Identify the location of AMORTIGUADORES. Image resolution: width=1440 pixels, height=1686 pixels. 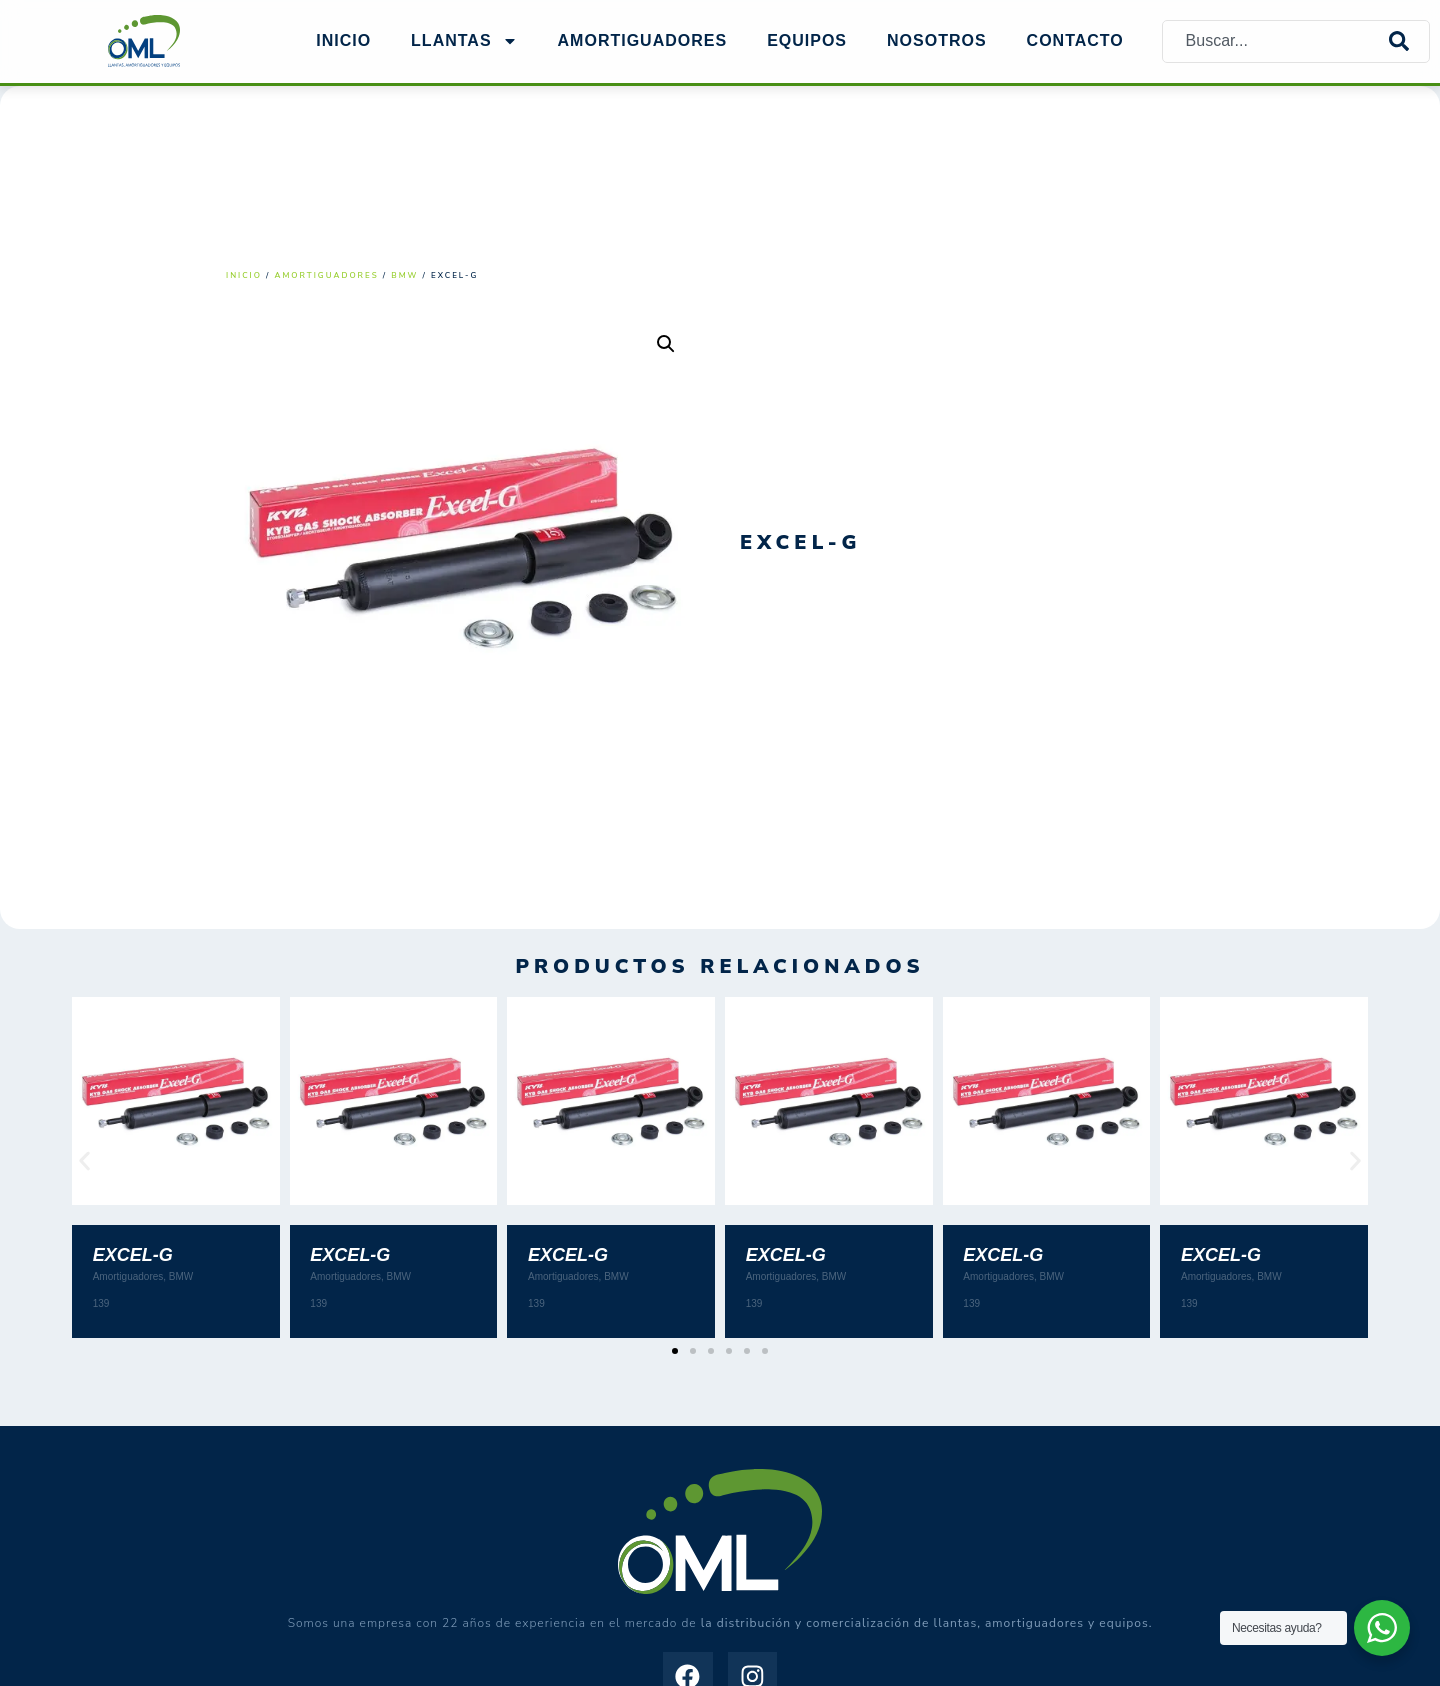
(643, 40).